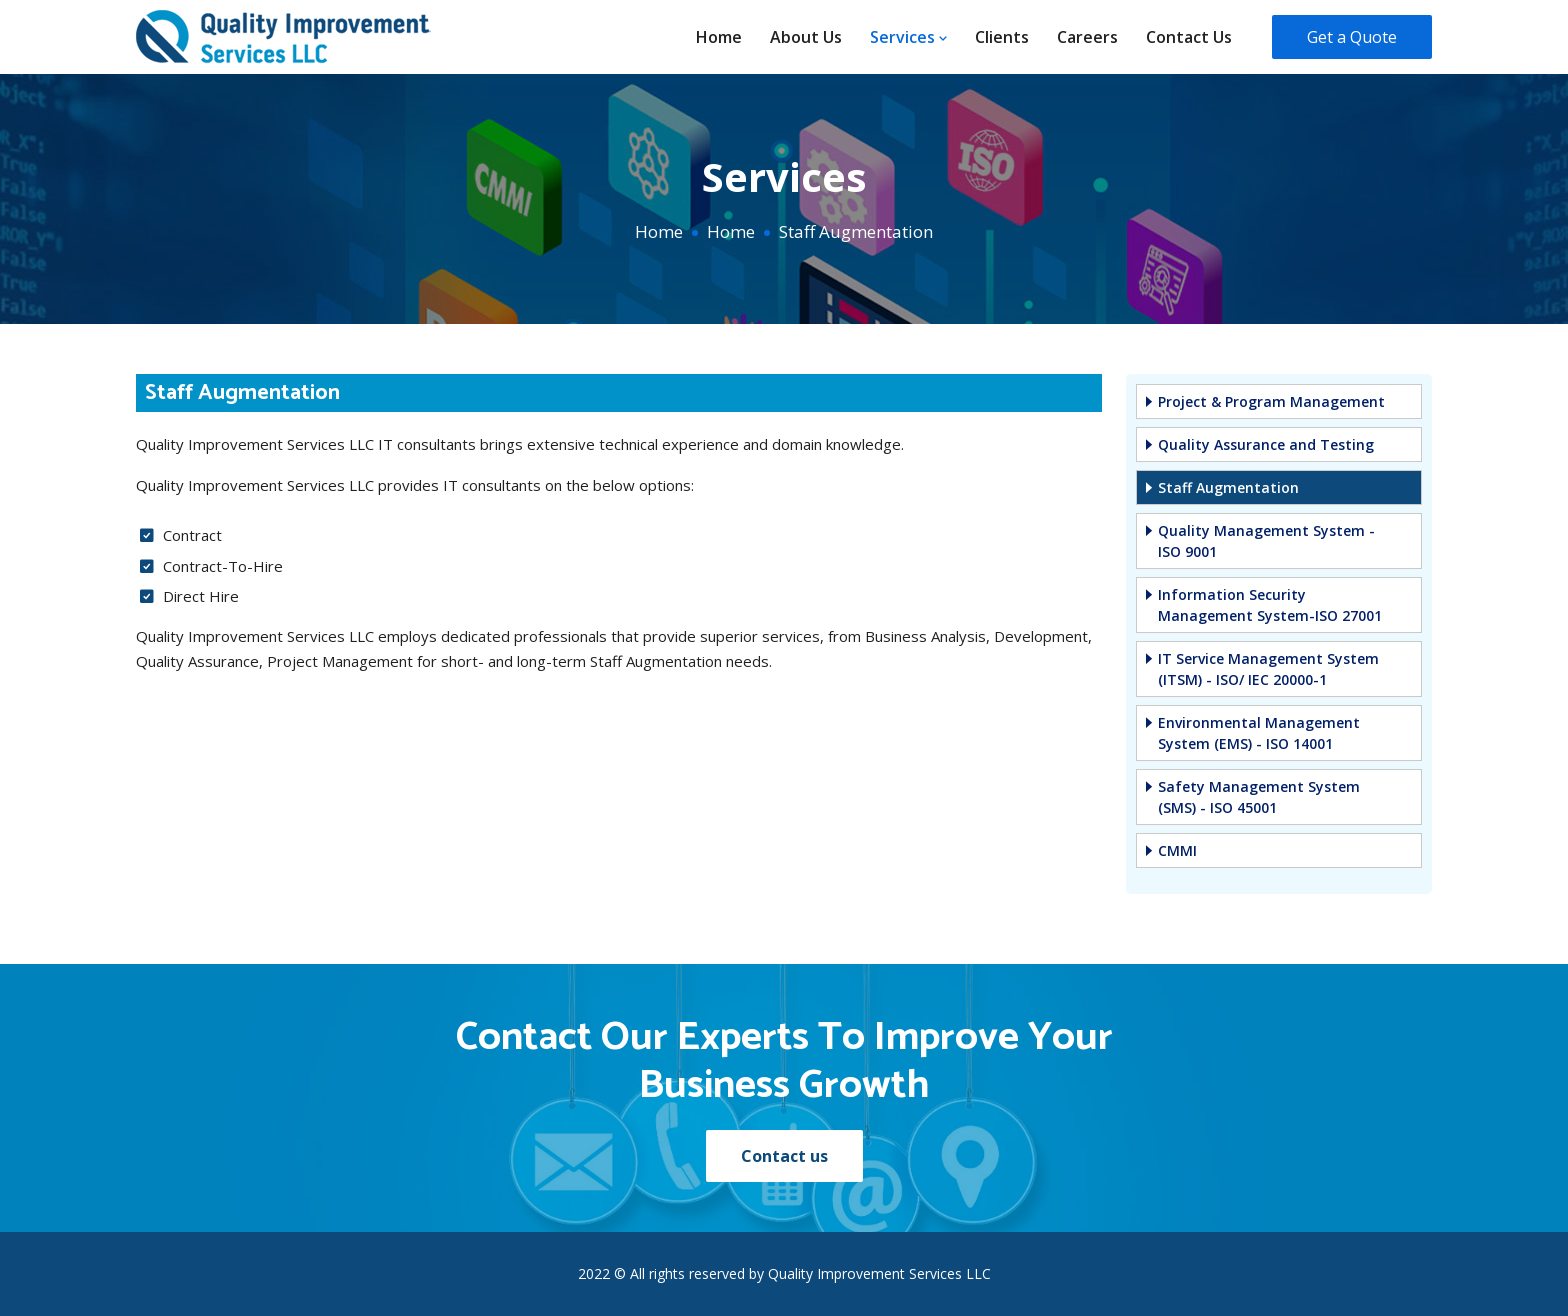 This screenshot has width=1568, height=1316. Describe the element at coordinates (1259, 733) in the screenshot. I see `Environmental Management System (EMS) - ISO 14001` at that location.